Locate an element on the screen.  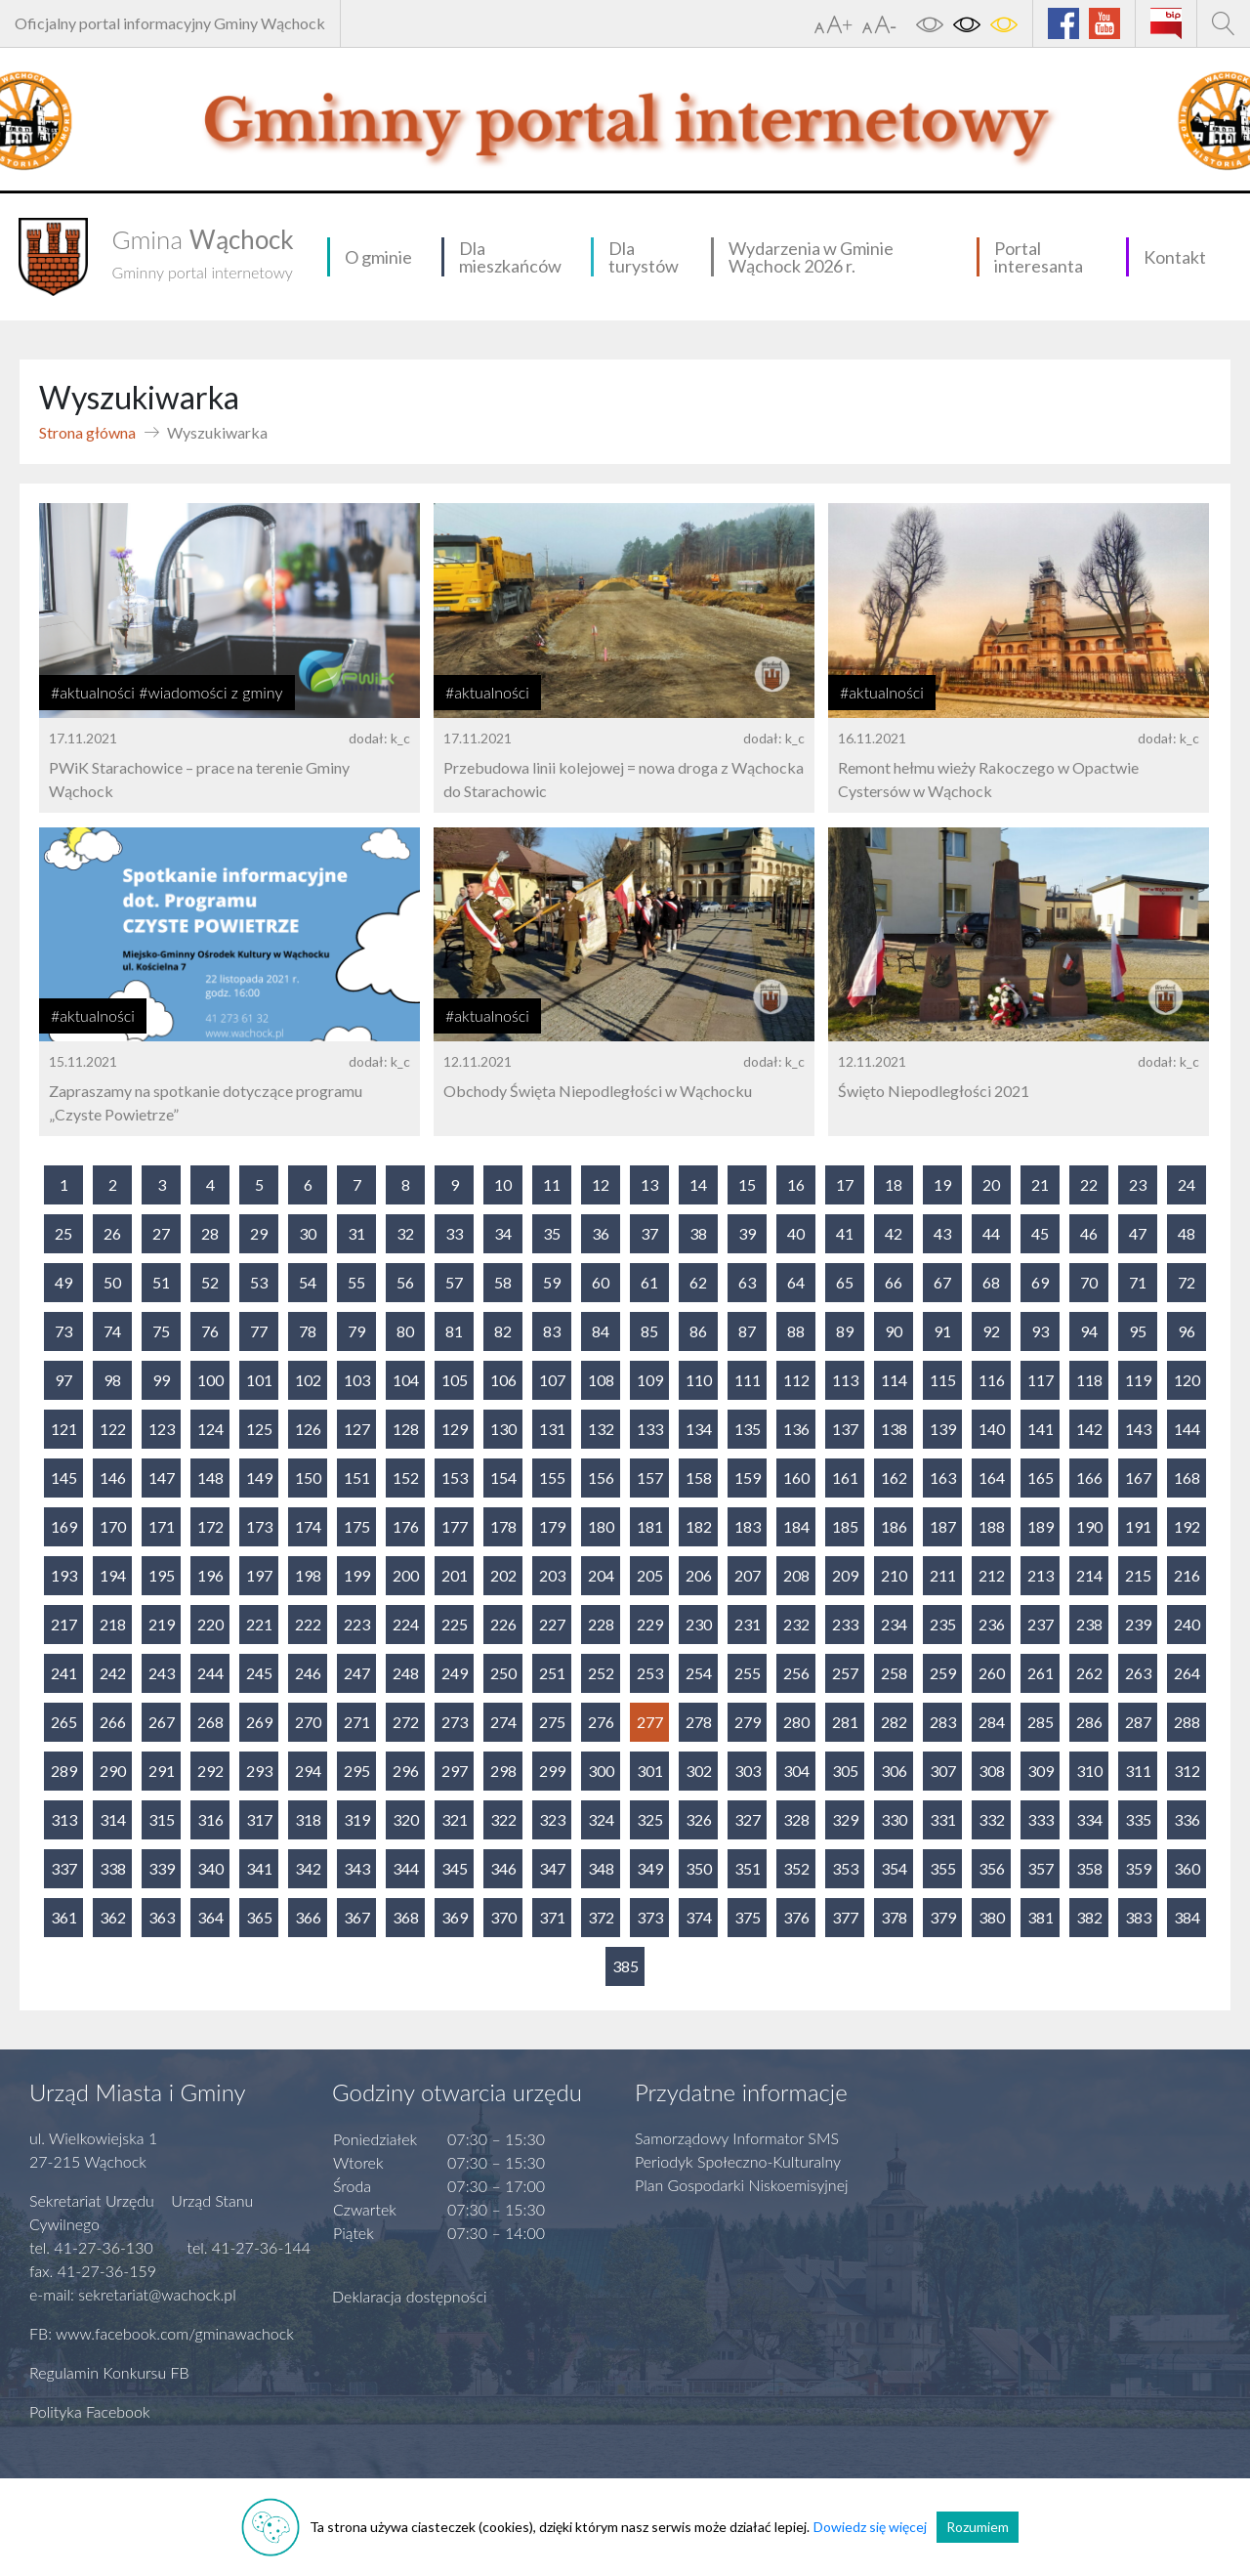
34 is located at coordinates (503, 1233).